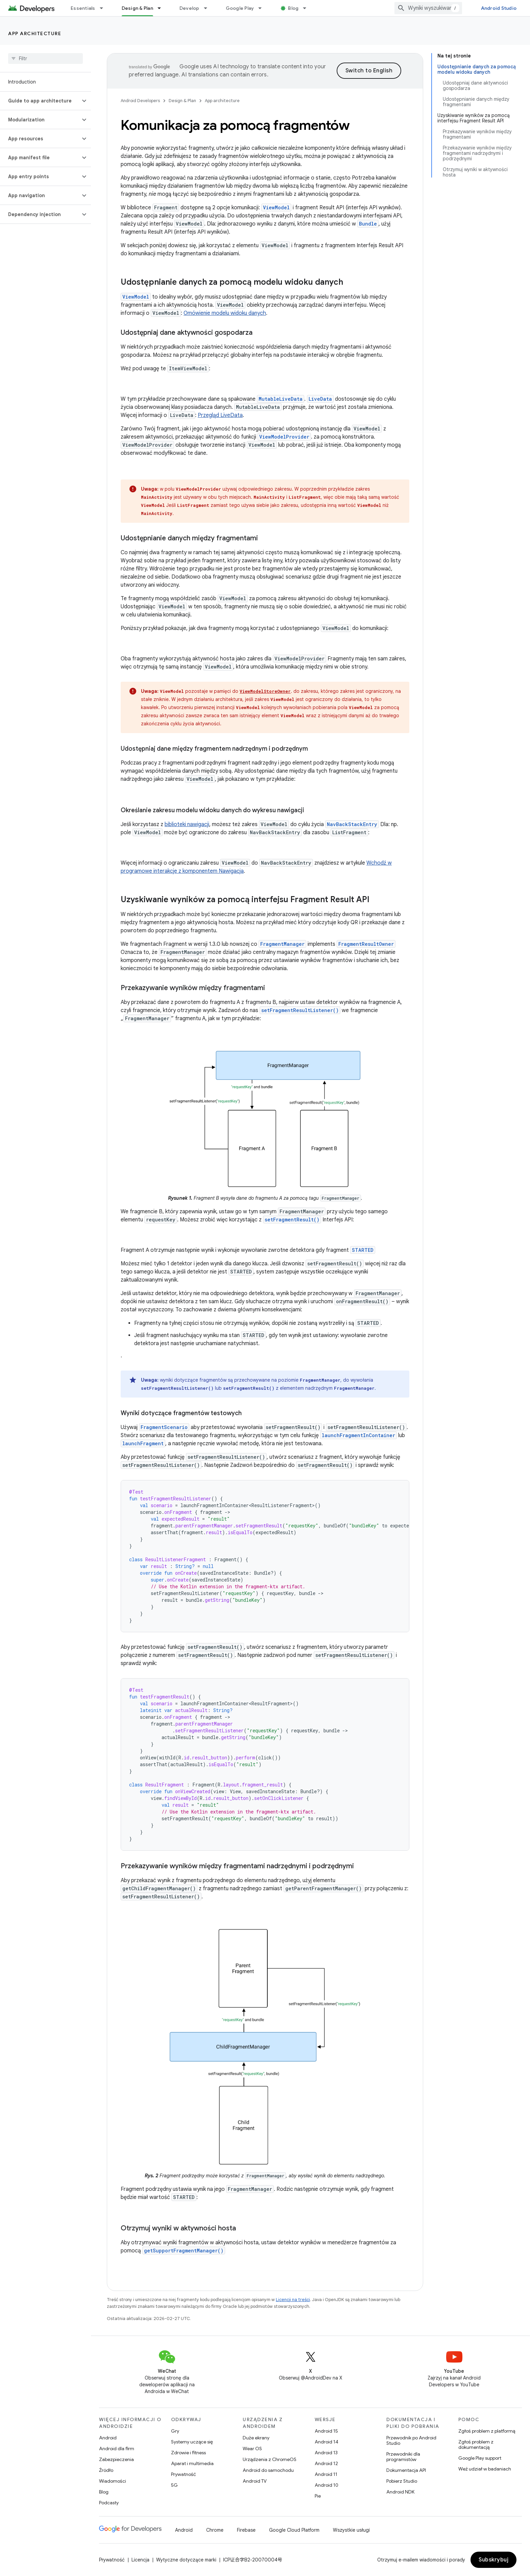 This screenshot has width=530, height=2576. I want to click on Gry, so click(175, 2431).